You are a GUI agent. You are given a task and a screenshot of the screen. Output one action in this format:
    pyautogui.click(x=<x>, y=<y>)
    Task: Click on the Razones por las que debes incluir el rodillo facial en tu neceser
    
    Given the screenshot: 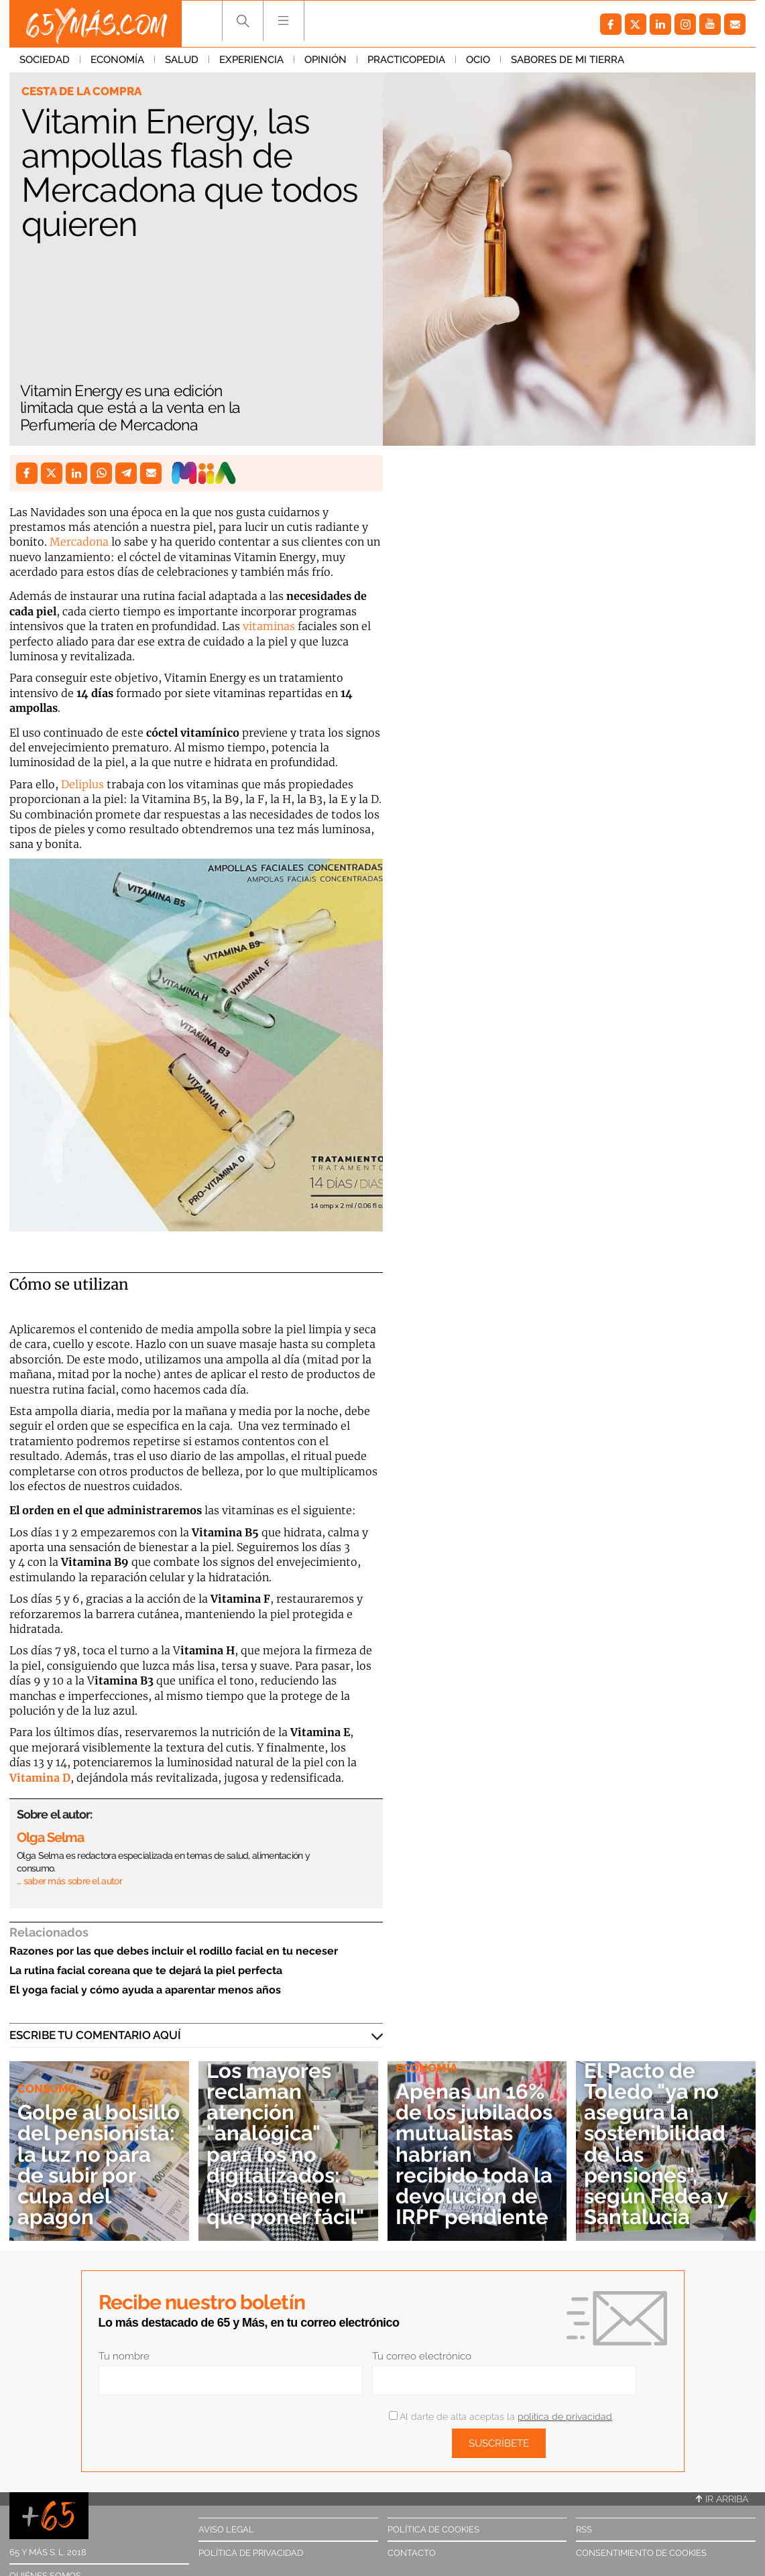 What is the action you would take?
    pyautogui.click(x=173, y=1951)
    